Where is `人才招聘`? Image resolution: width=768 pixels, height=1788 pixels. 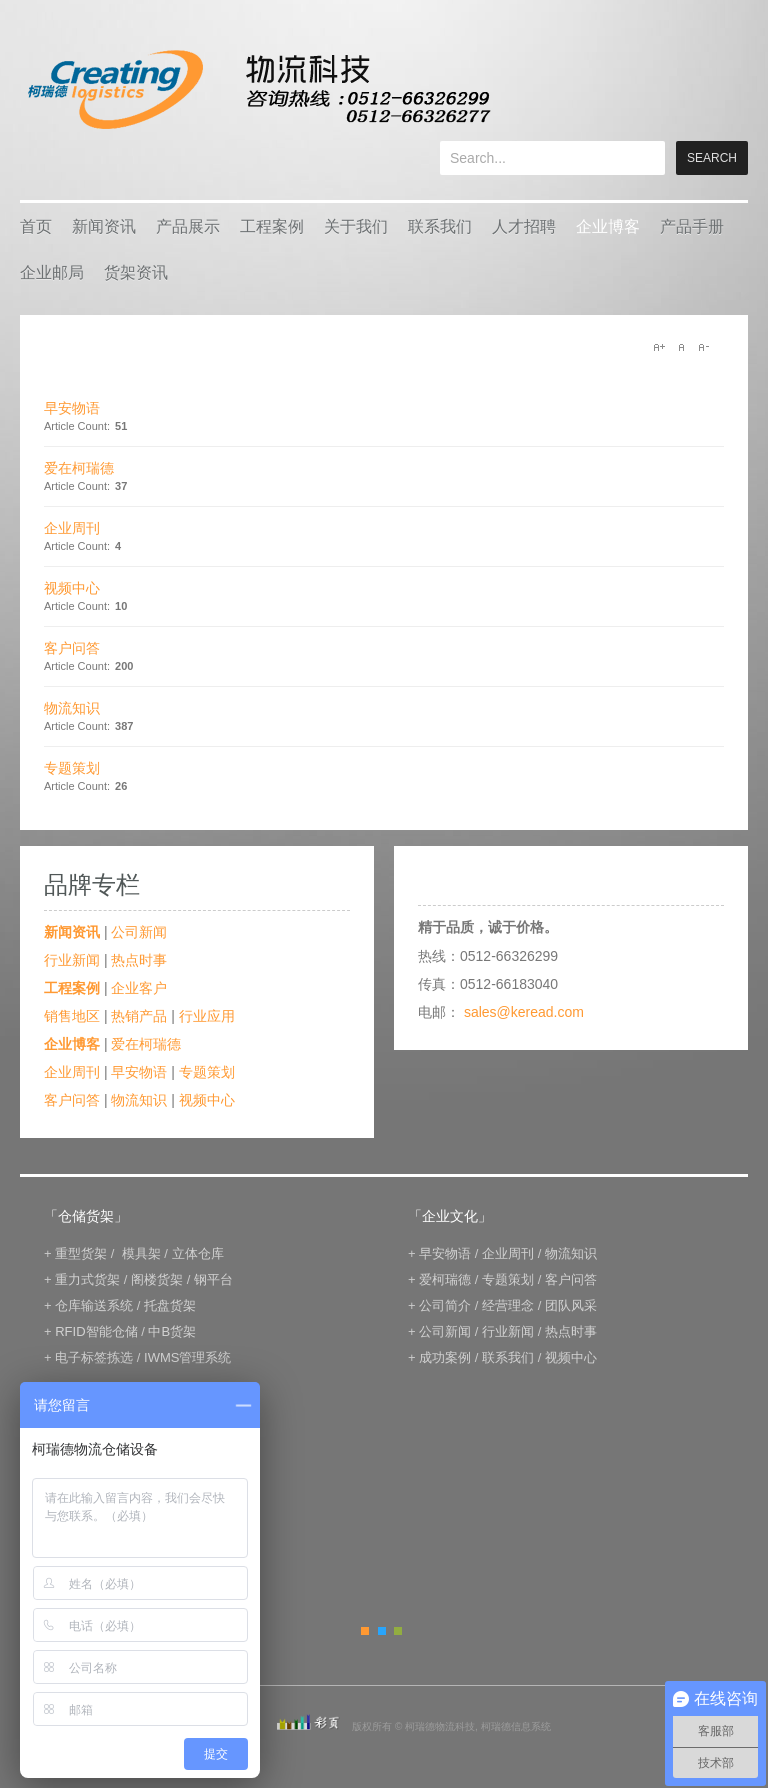
人才招聘 is located at coordinates (524, 226).